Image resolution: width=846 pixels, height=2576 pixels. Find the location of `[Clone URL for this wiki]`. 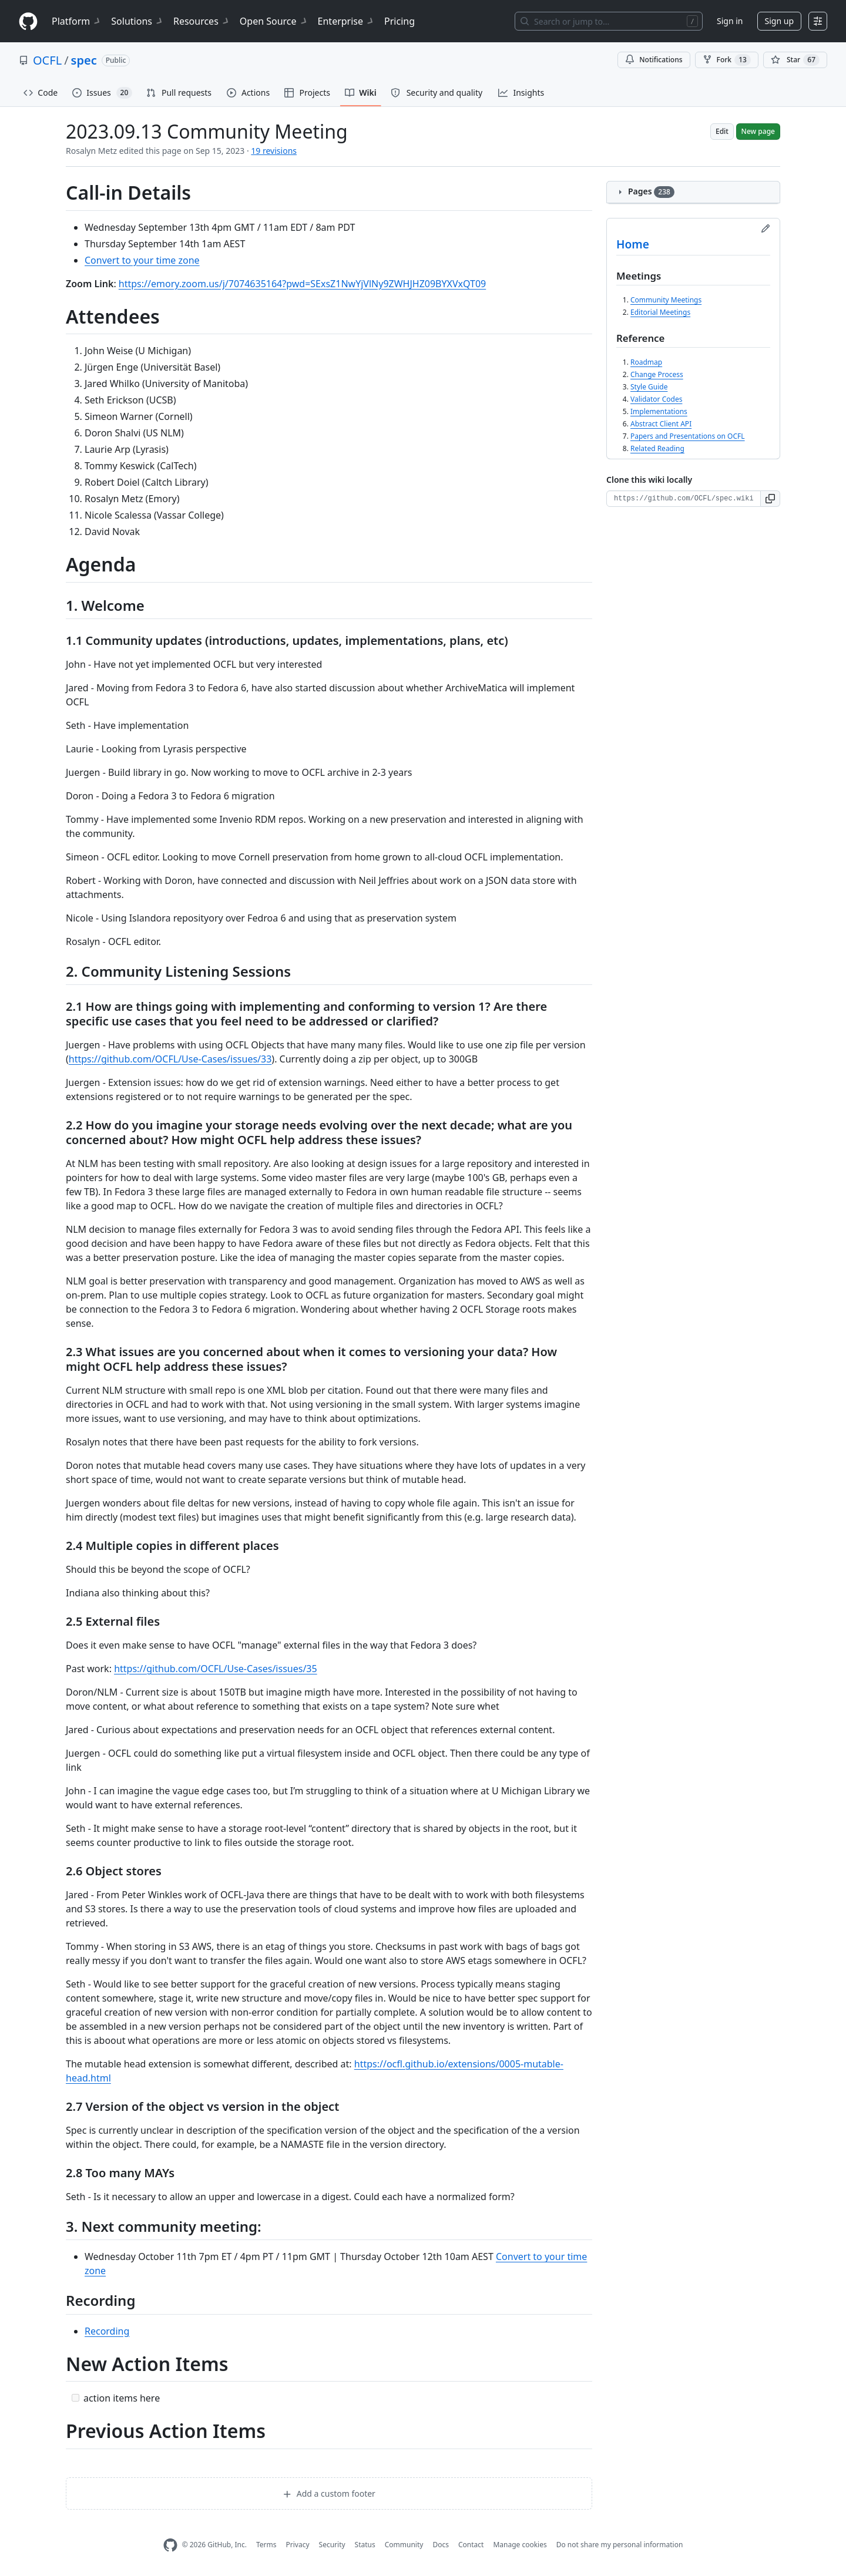

[Clone URL for this wiki] is located at coordinates (683, 498).